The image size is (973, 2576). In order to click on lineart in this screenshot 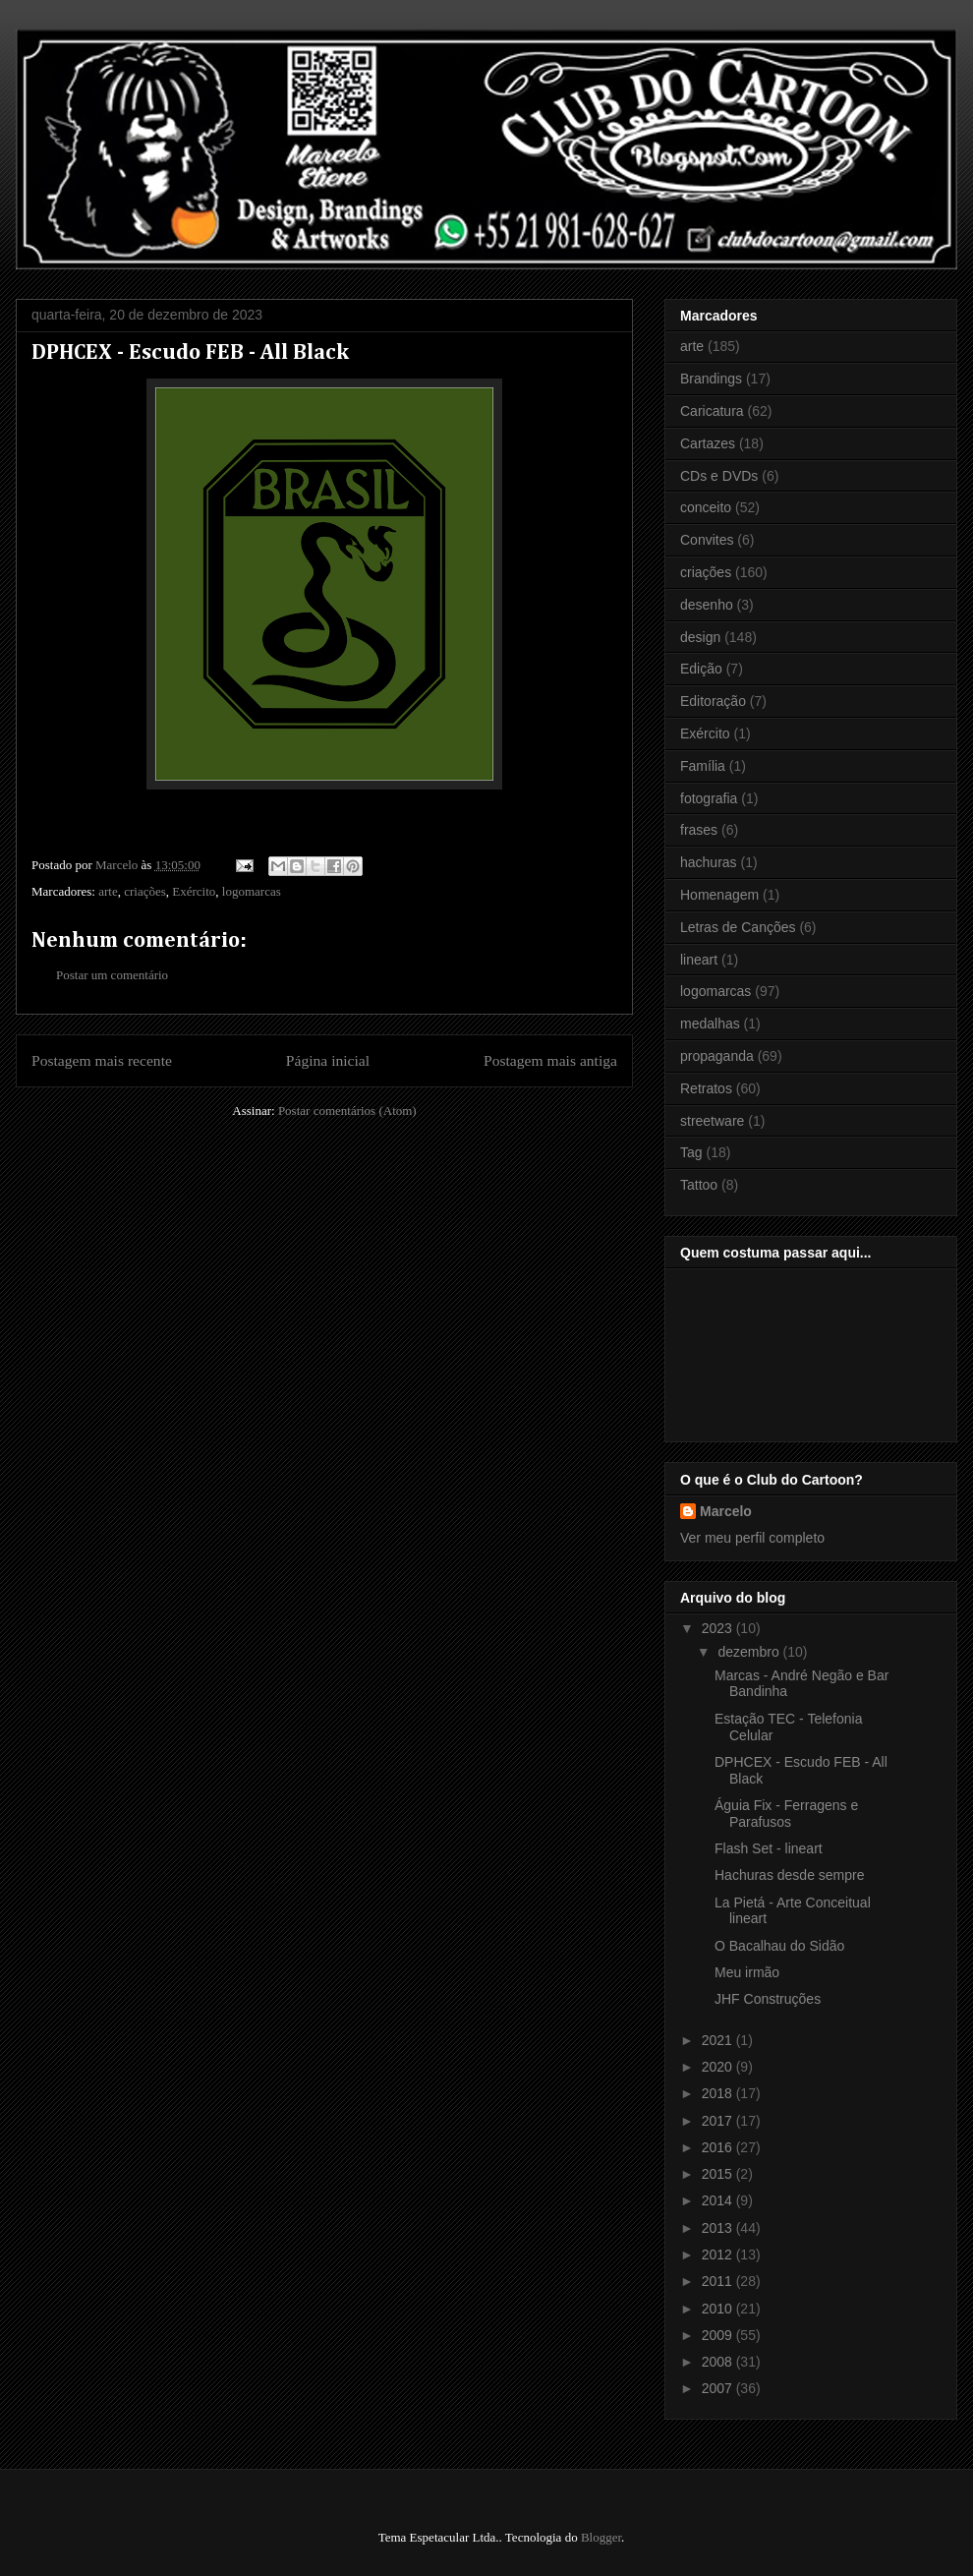, I will do `click(698, 959)`.